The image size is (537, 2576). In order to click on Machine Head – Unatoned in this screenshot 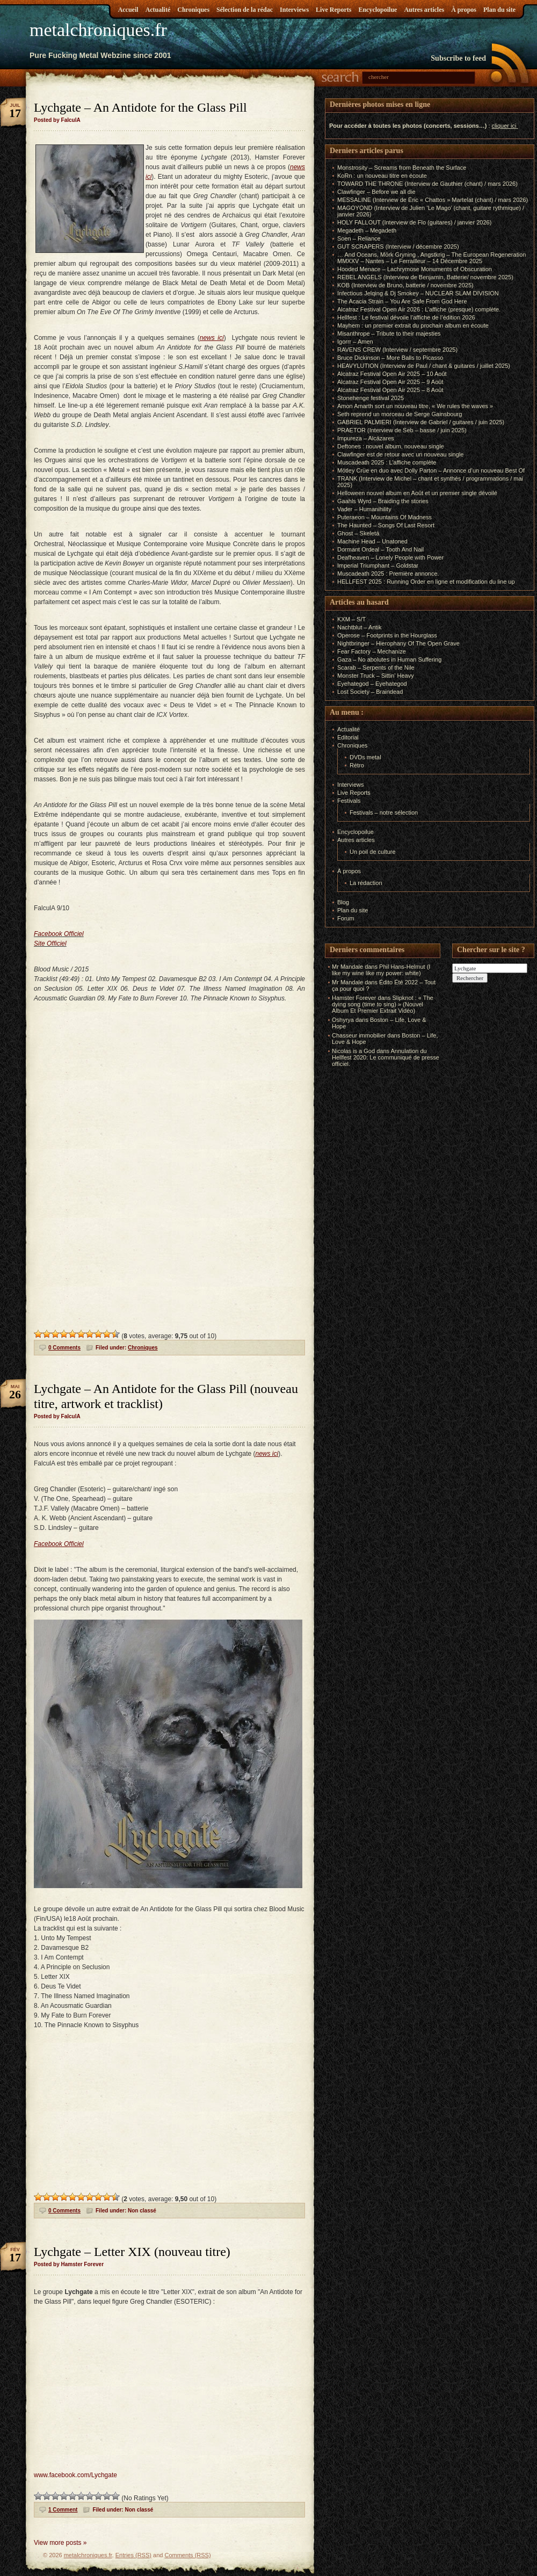, I will do `click(372, 541)`.